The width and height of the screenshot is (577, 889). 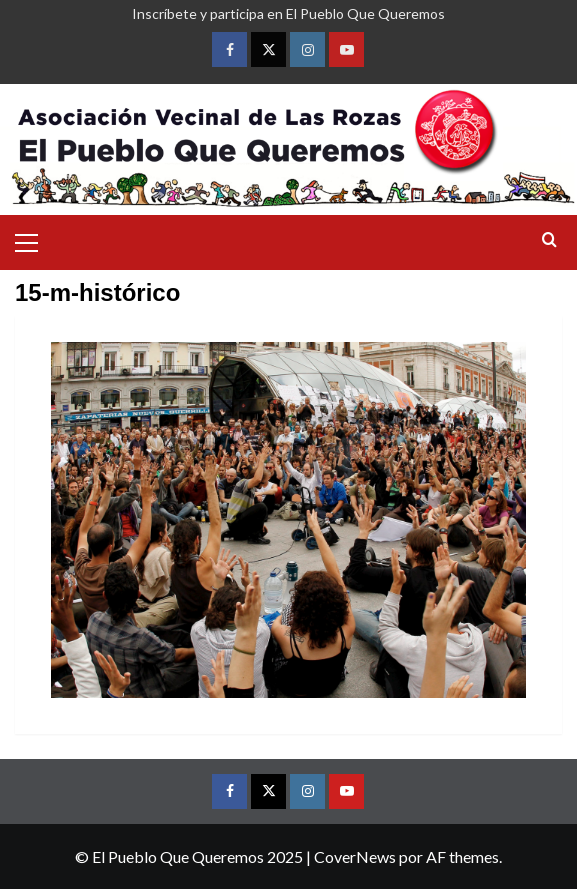 What do you see at coordinates (35, 240) in the screenshot?
I see `[button]` at bounding box center [35, 240].